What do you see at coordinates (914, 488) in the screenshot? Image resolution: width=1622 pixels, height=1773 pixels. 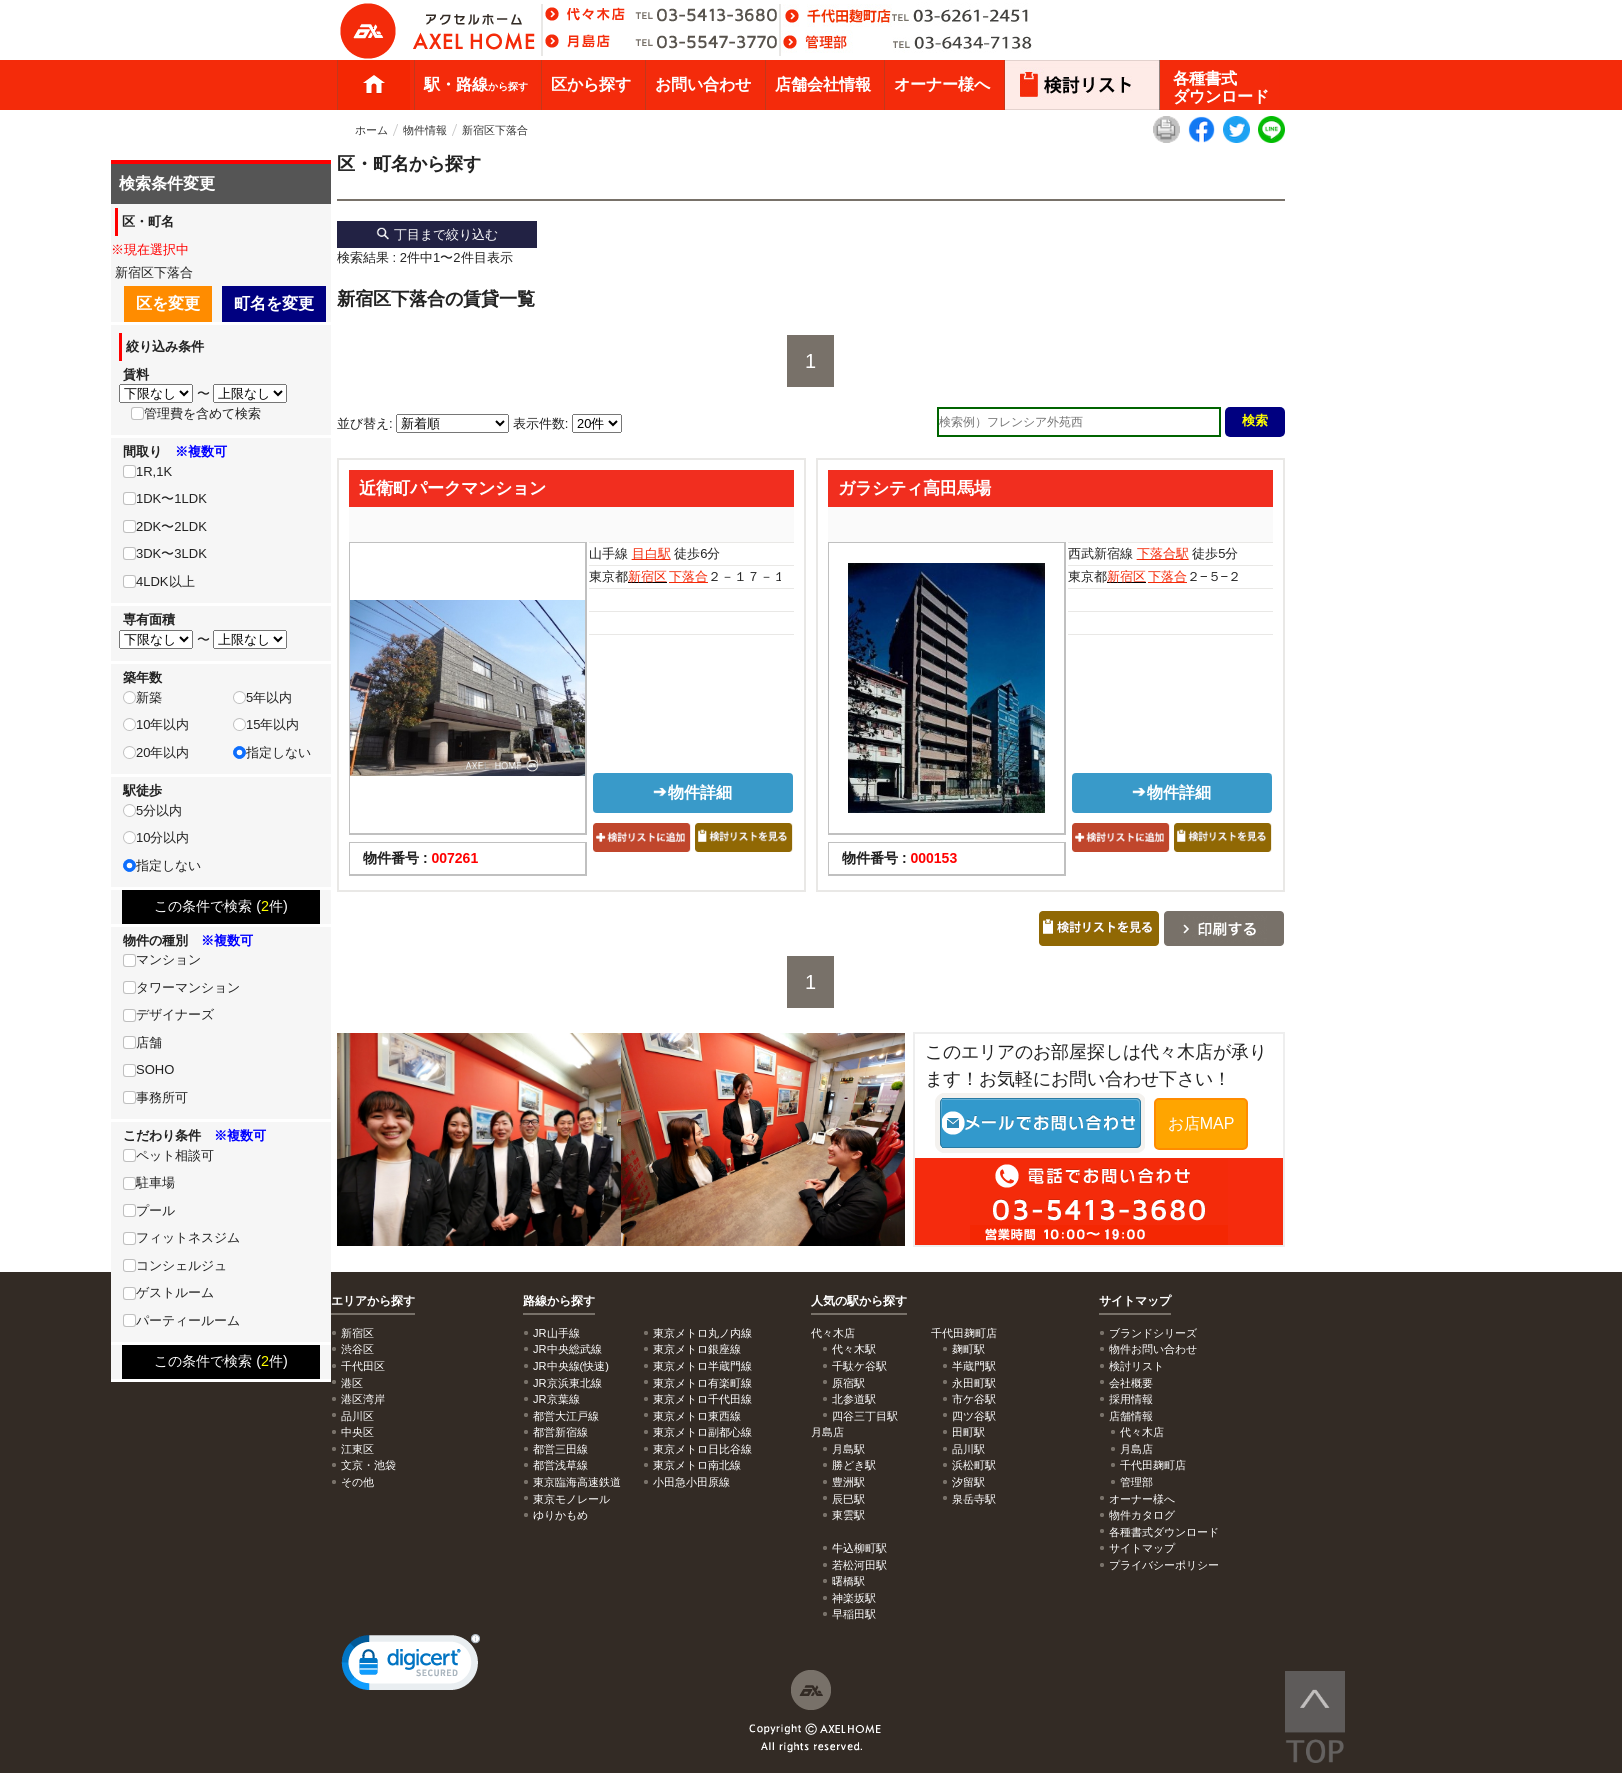 I see `ガラシティ高田馬場` at bounding box center [914, 488].